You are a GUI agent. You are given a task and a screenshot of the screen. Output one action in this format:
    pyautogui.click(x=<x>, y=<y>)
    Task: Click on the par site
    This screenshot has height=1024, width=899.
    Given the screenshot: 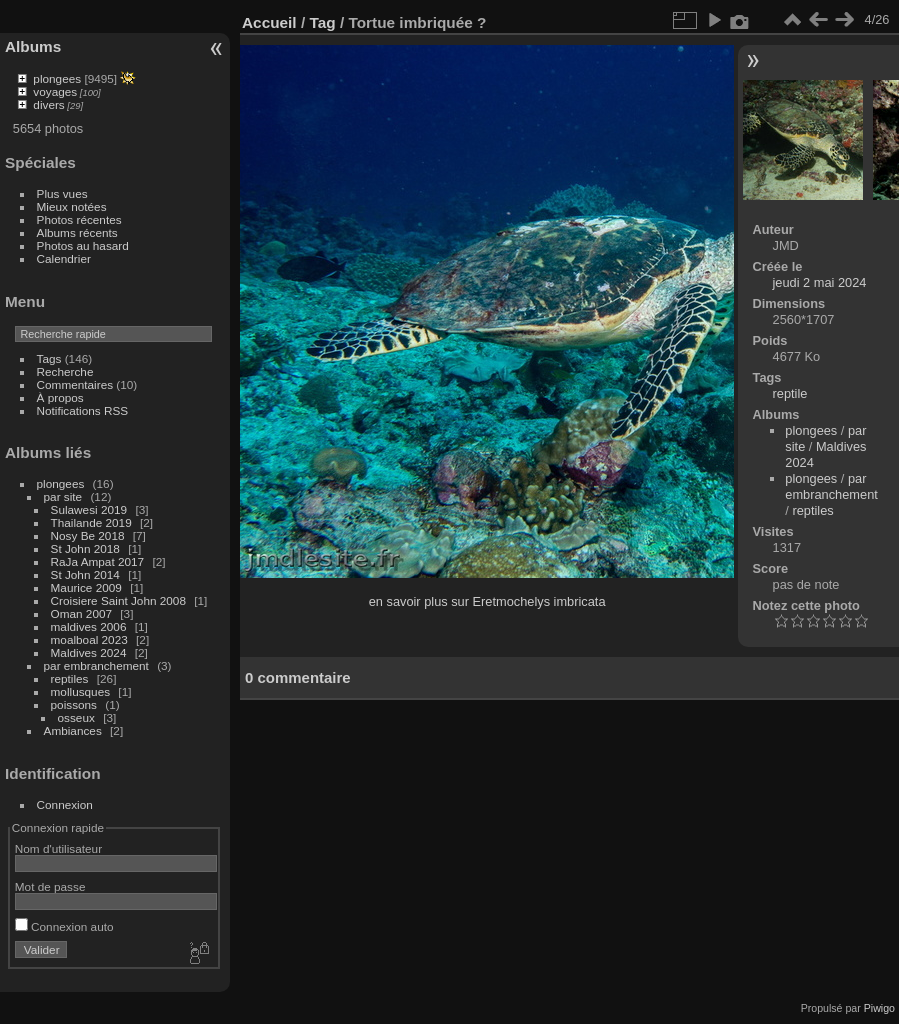 What is the action you would take?
    pyautogui.click(x=63, y=496)
    